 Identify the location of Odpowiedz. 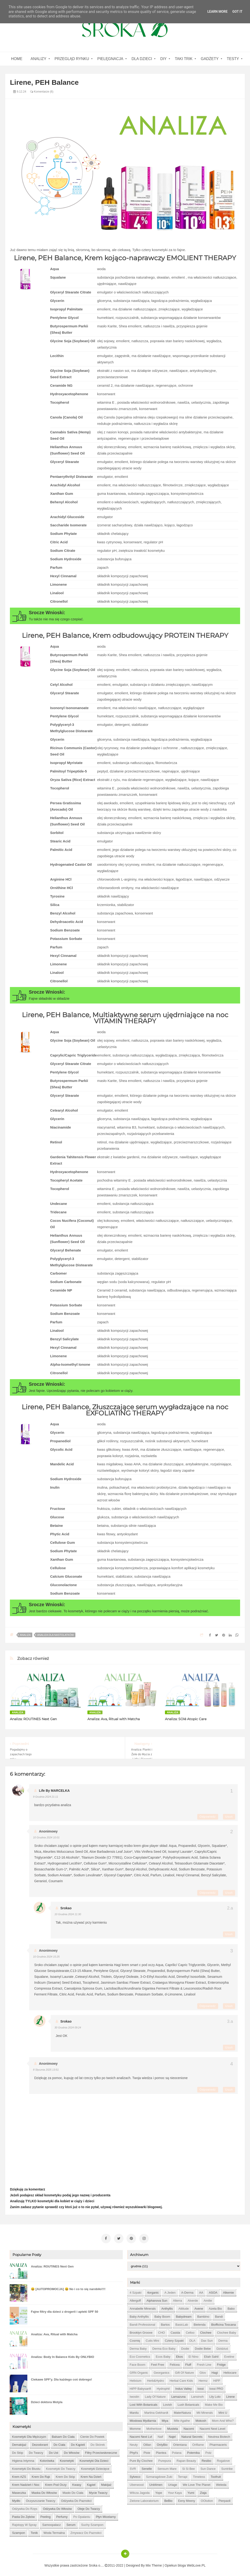
(208, 1816).